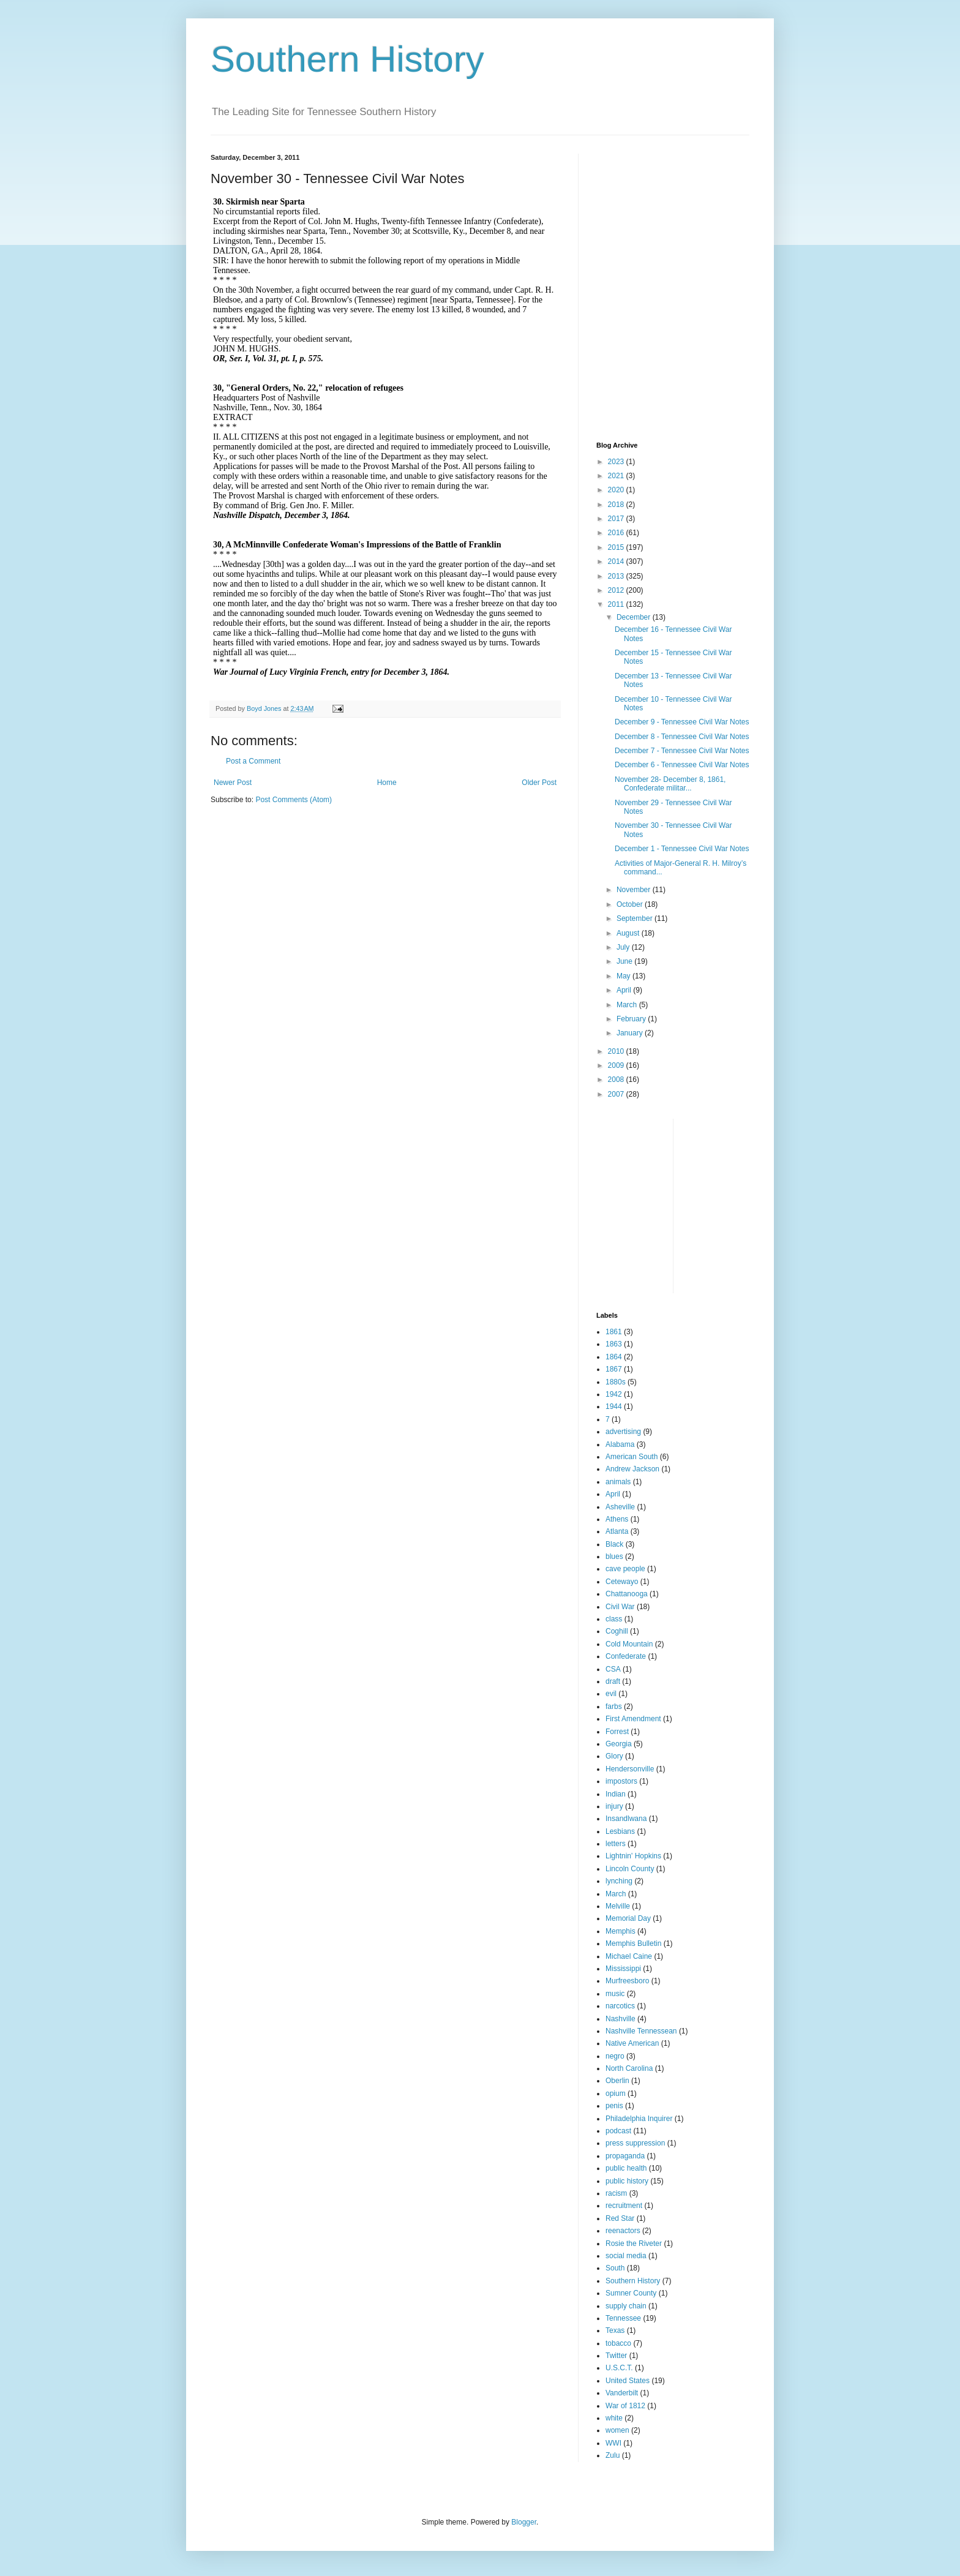 Image resolution: width=960 pixels, height=2576 pixels. I want to click on Forrest, so click(617, 1731).